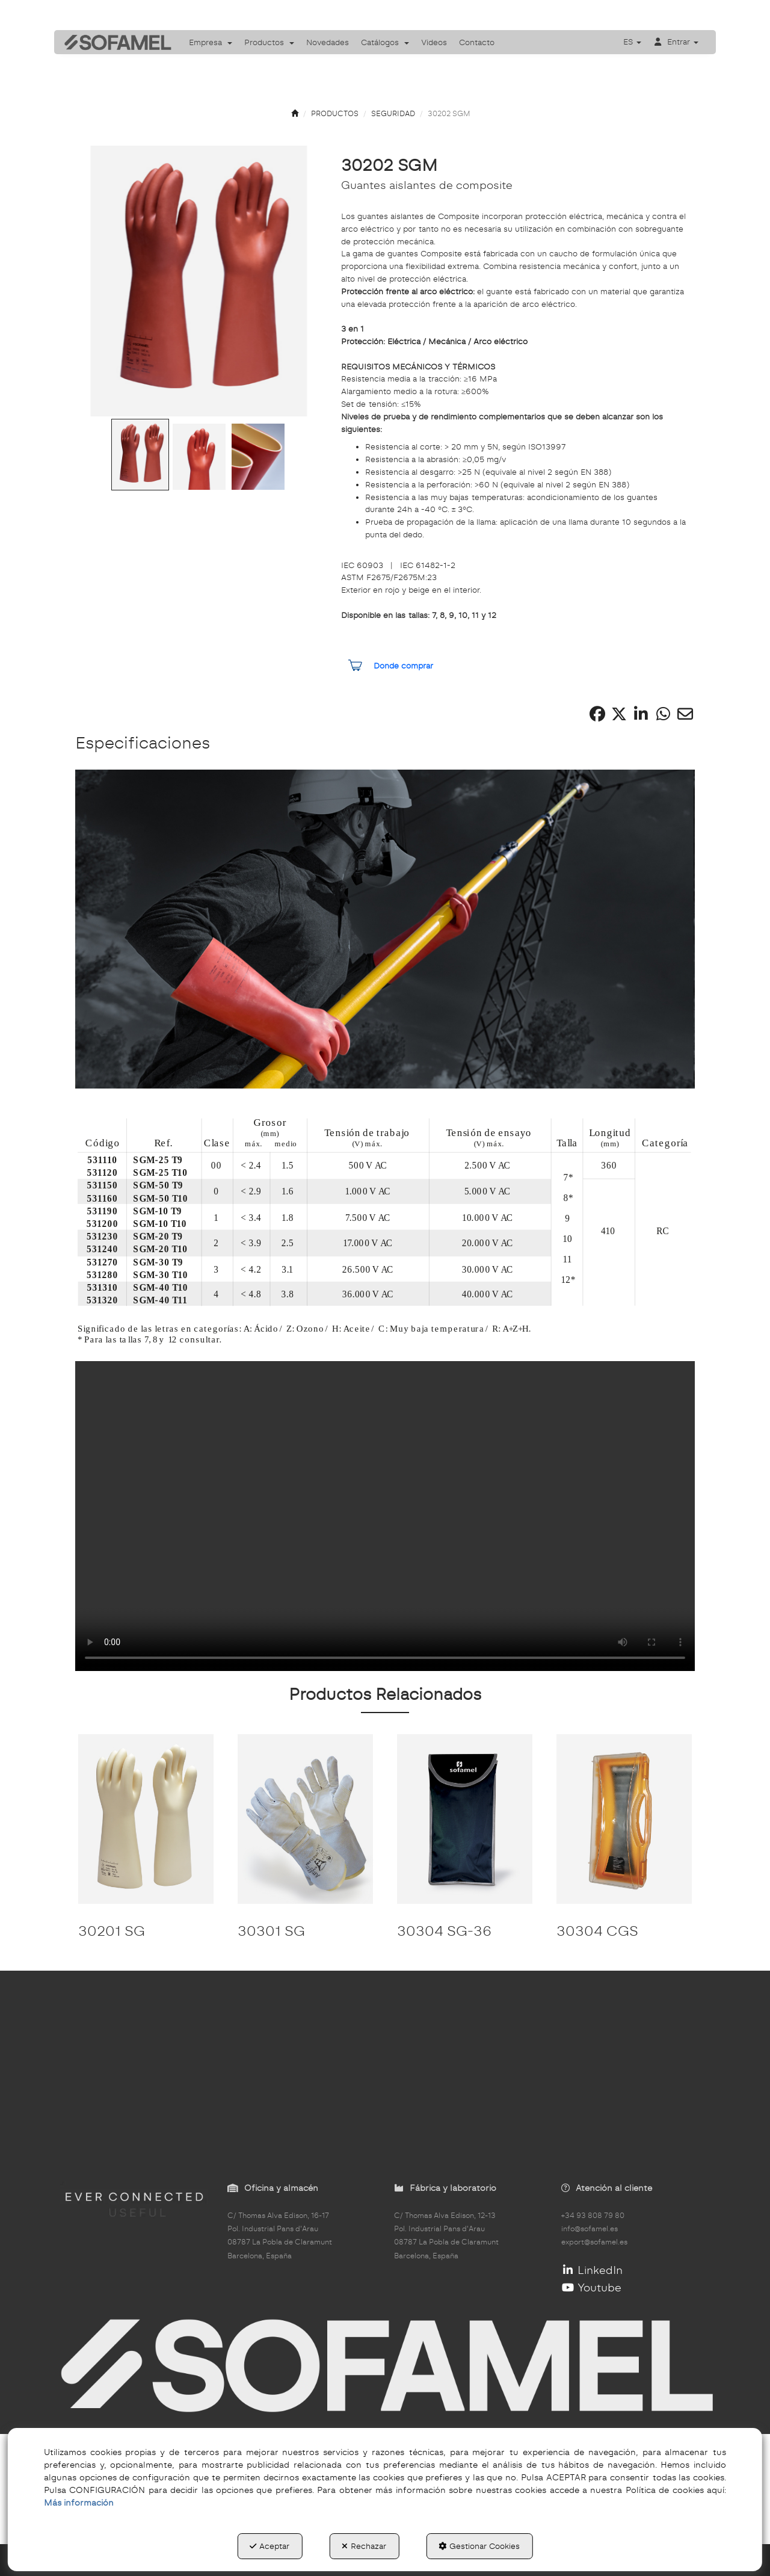 The height and width of the screenshot is (2576, 770). Describe the element at coordinates (464, 1818) in the screenshot. I see `[30304 SG-36]` at that location.